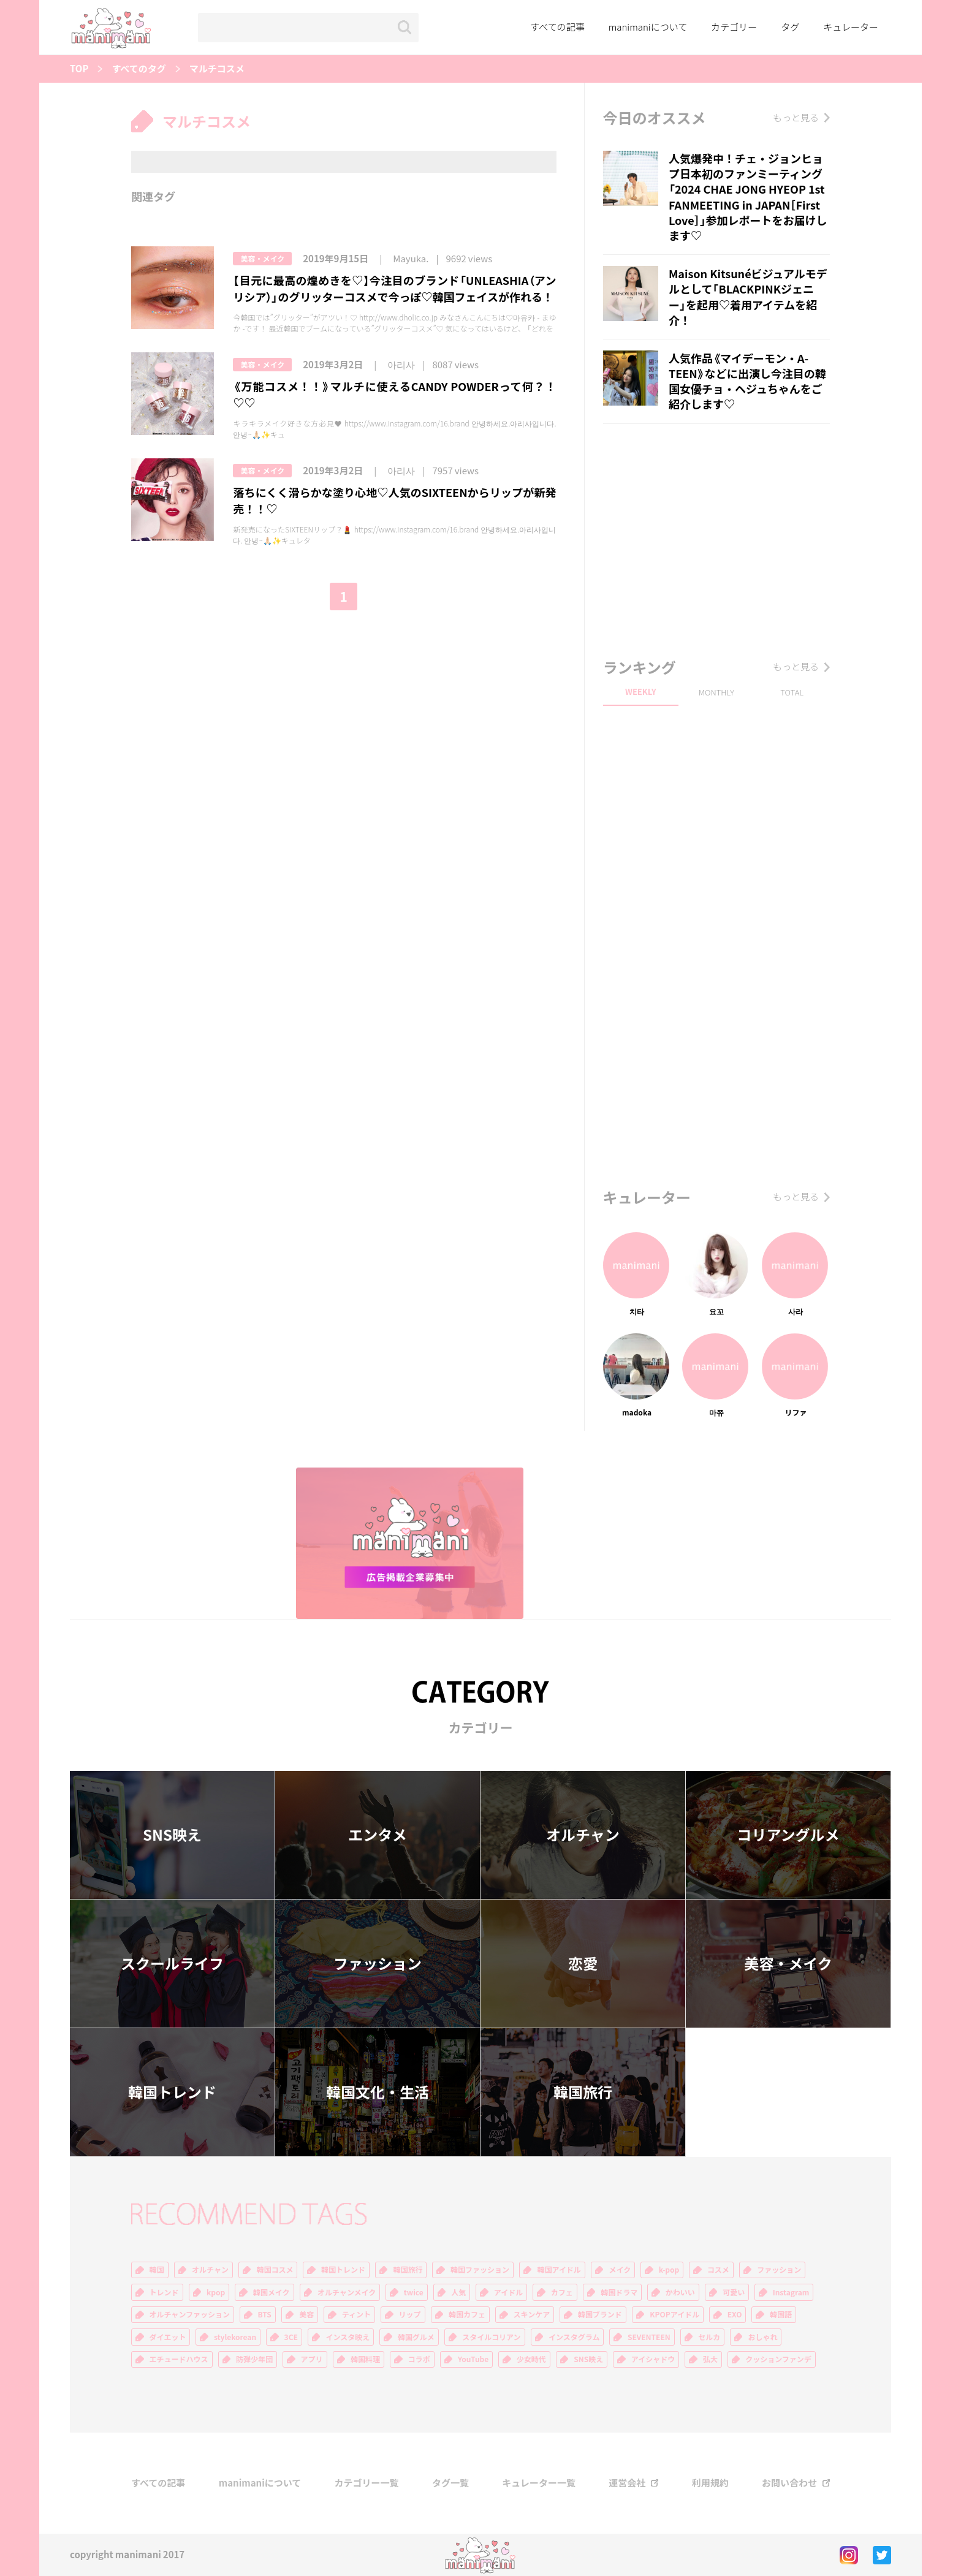  What do you see at coordinates (583, 1963) in the screenshot?
I see `恋愛` at bounding box center [583, 1963].